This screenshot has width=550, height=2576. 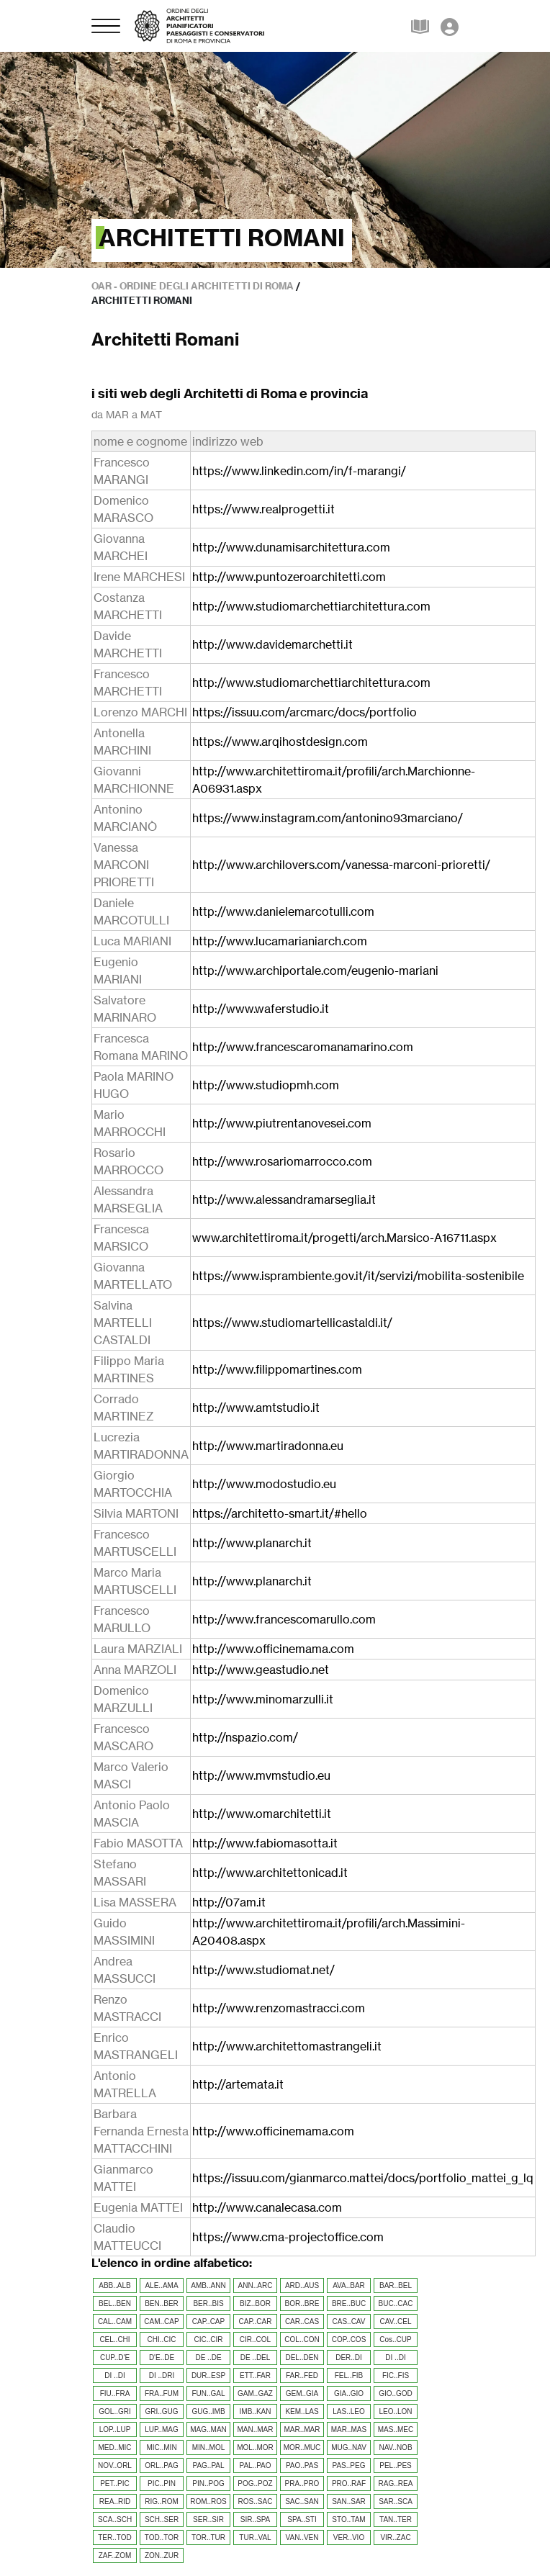 What do you see at coordinates (302, 2537) in the screenshot?
I see `VAN..VEN` at bounding box center [302, 2537].